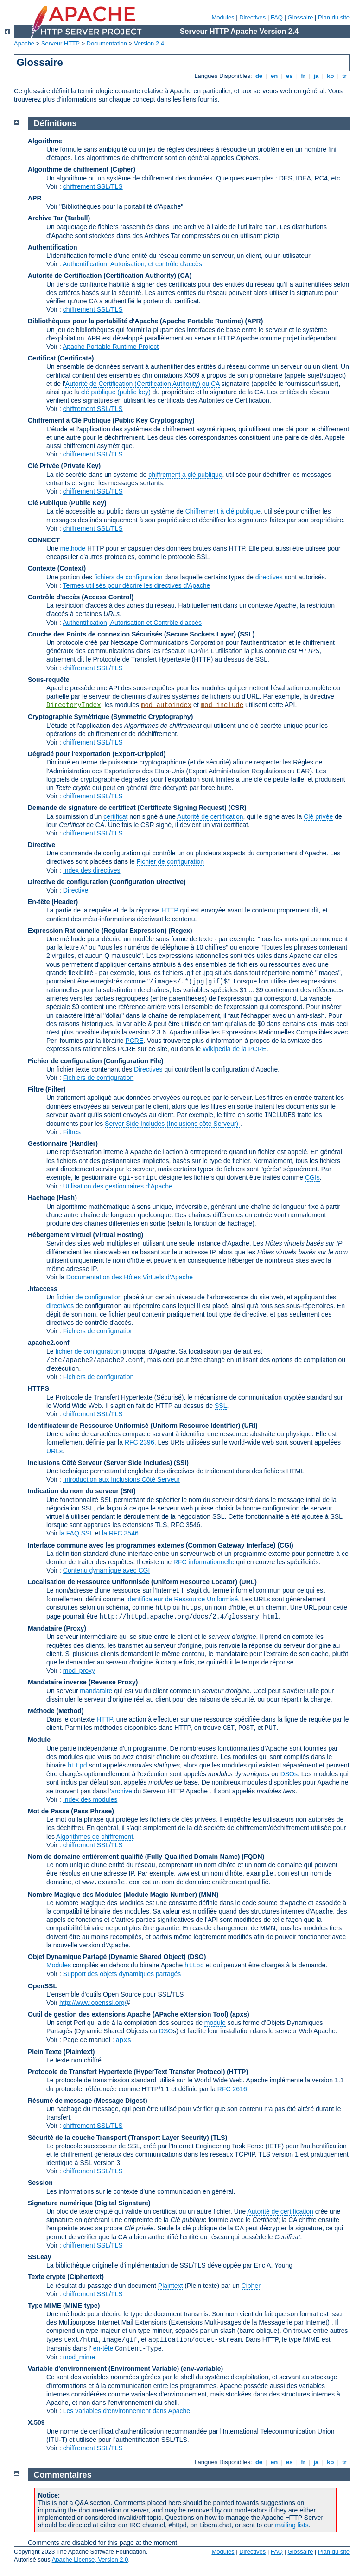 The image size is (356, 2576). I want to click on mod_autoindex, so click(166, 705).